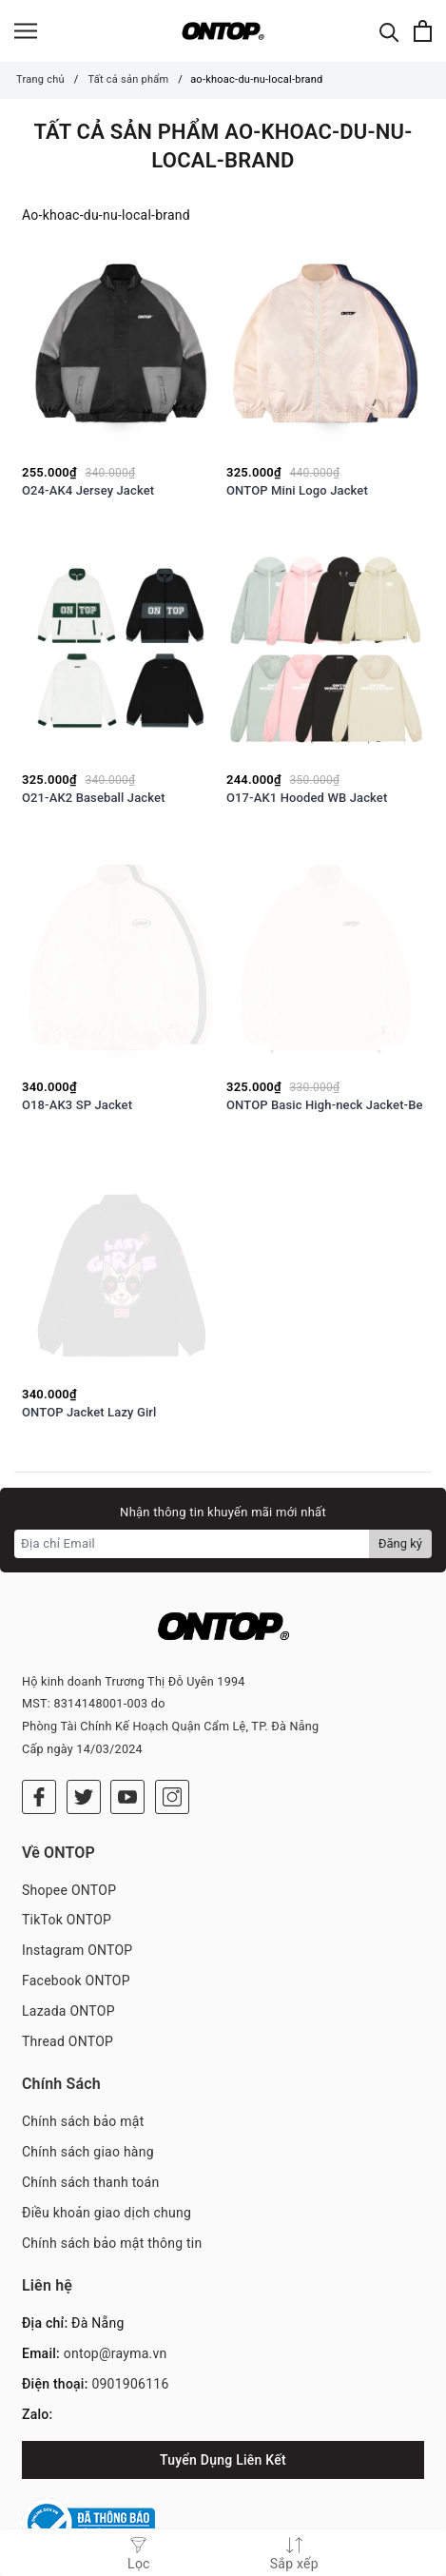  What do you see at coordinates (83, 2072) in the screenshot?
I see `Chính sách bảo mật` at bounding box center [83, 2072].